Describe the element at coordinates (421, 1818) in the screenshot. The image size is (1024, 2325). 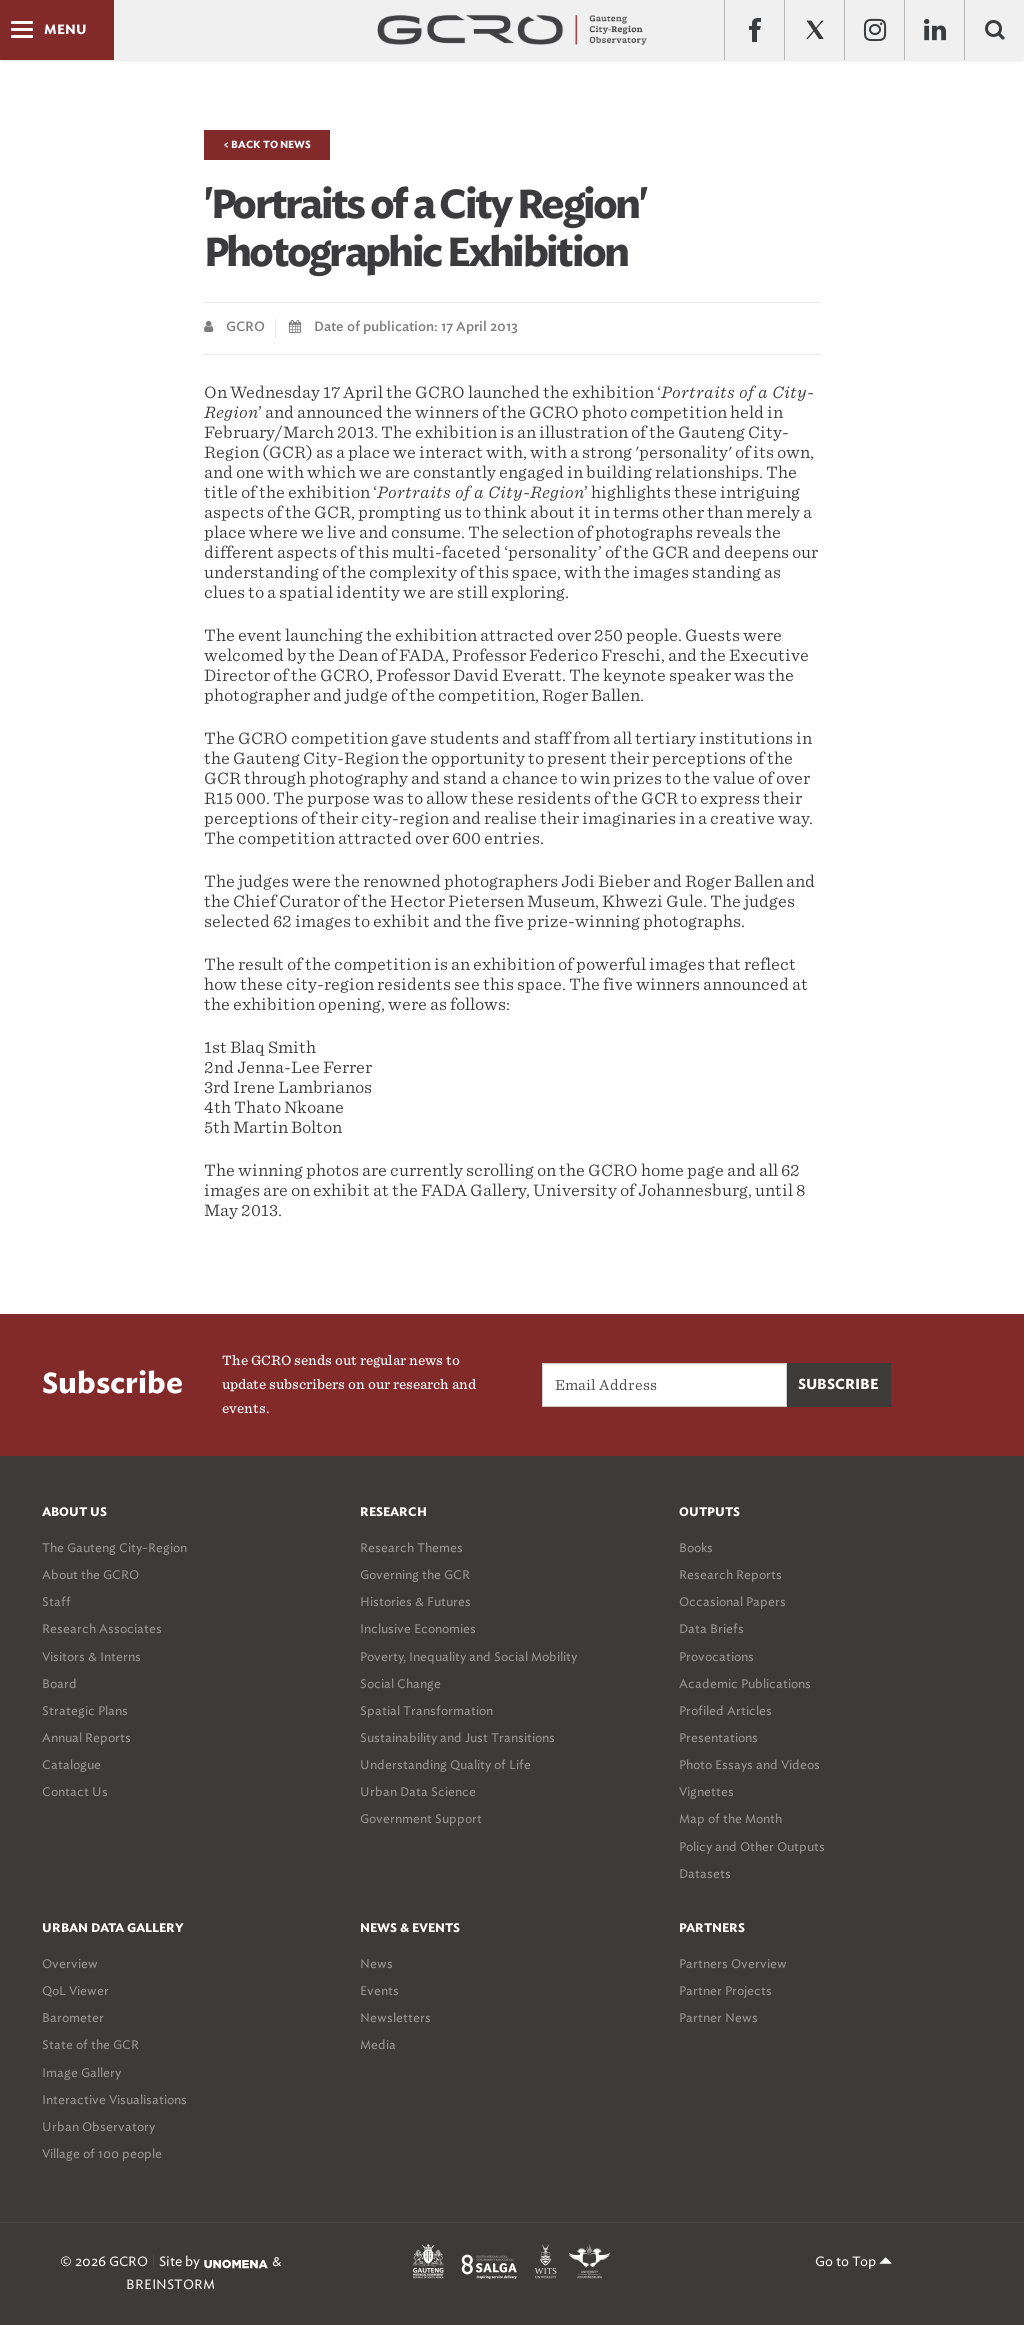
I see `Government Support` at that location.